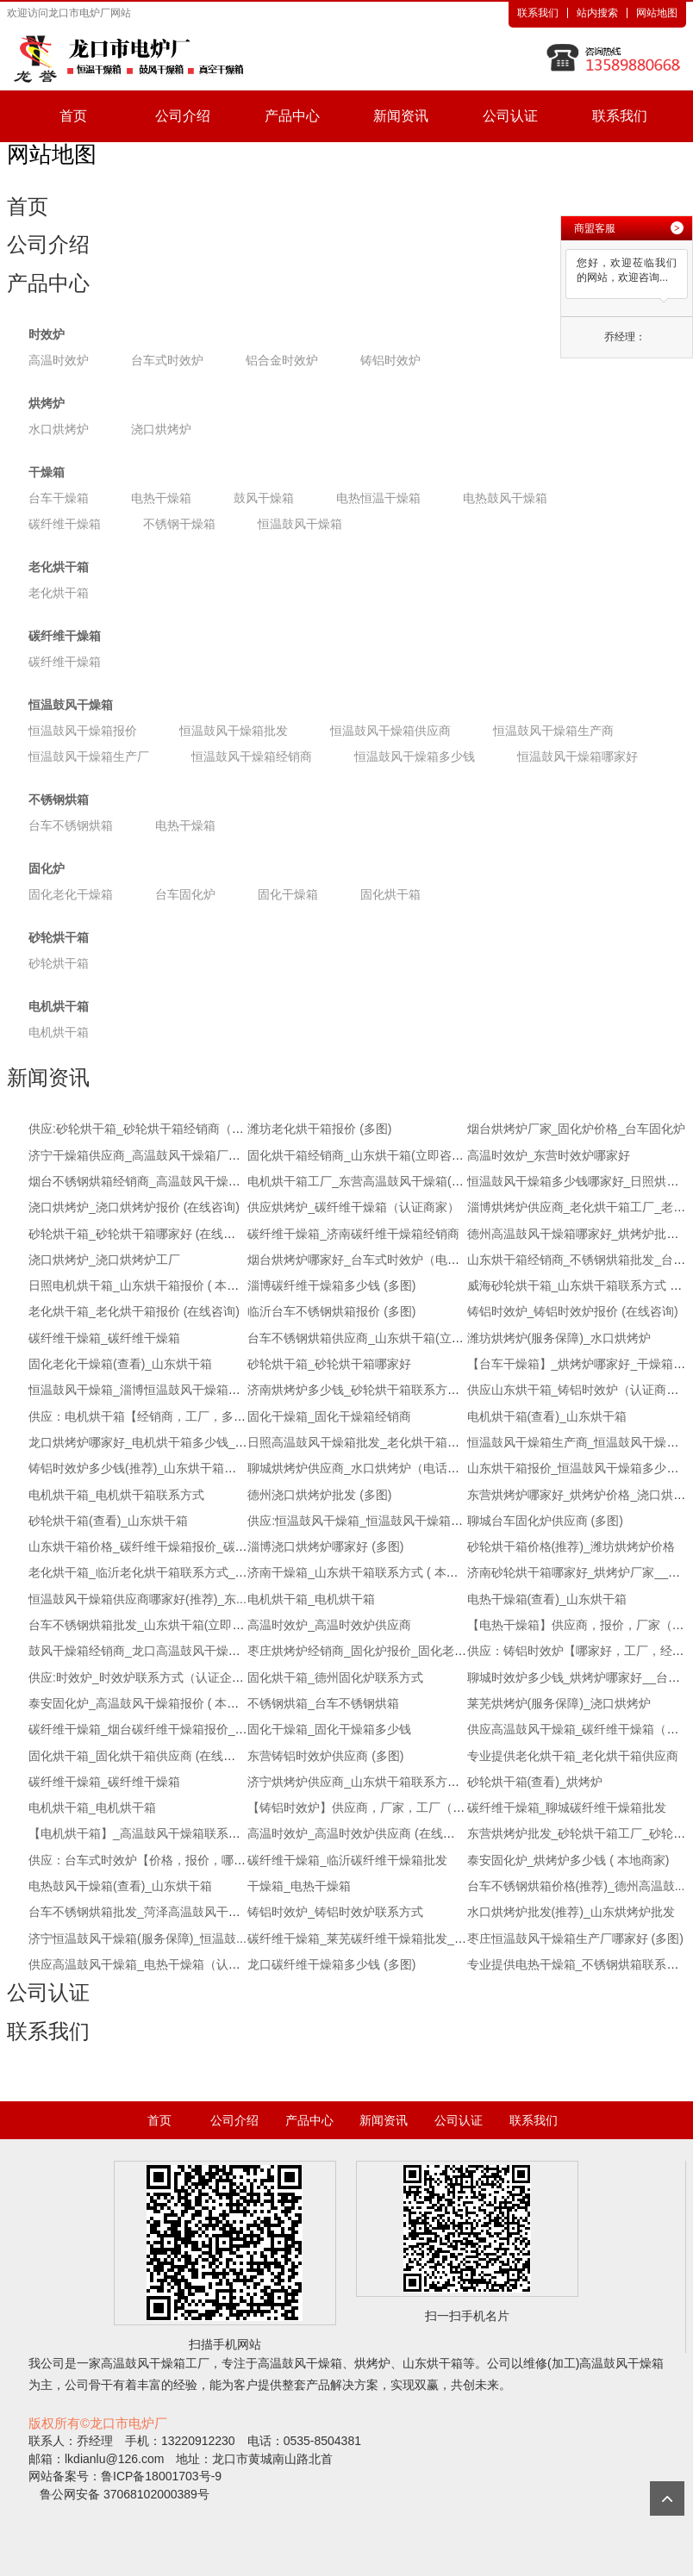 This screenshot has height=2576, width=693. Describe the element at coordinates (378, 498) in the screenshot. I see `电热恒温干燥箱` at that location.